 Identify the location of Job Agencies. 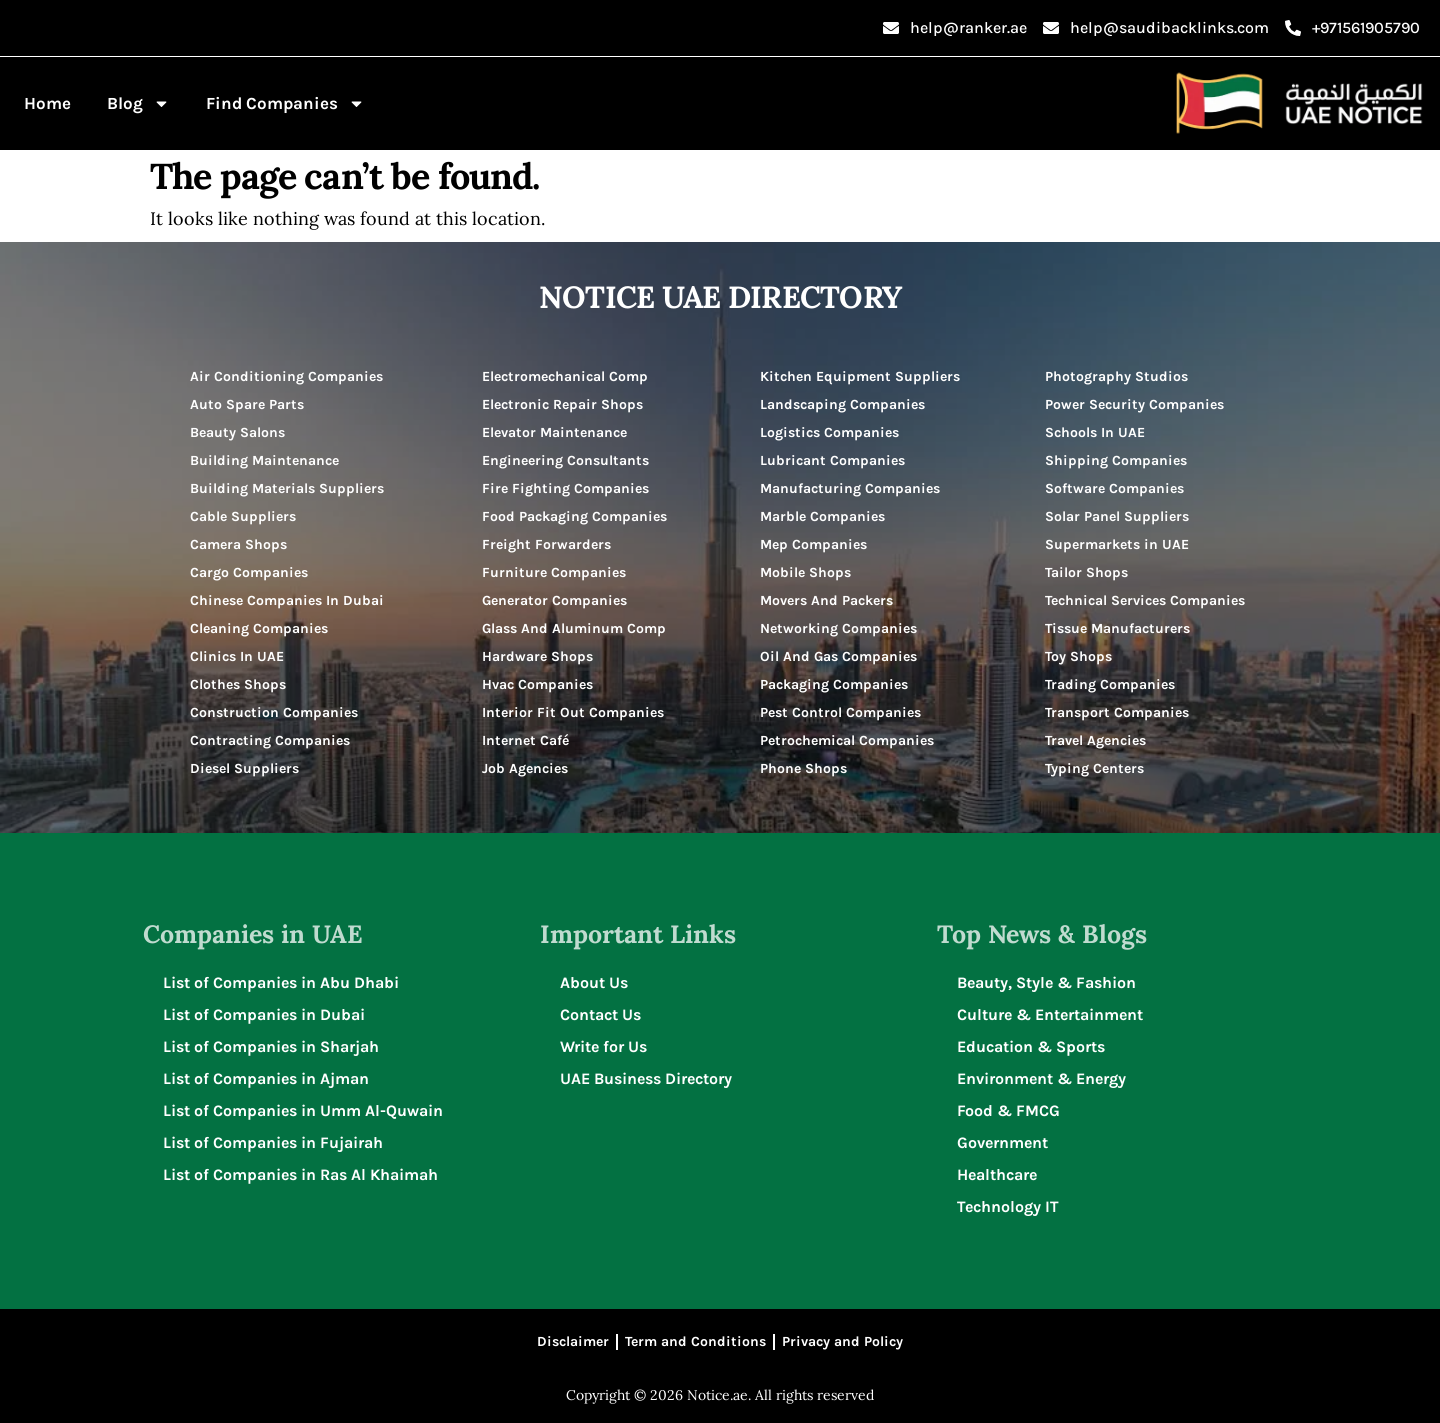
(525, 768).